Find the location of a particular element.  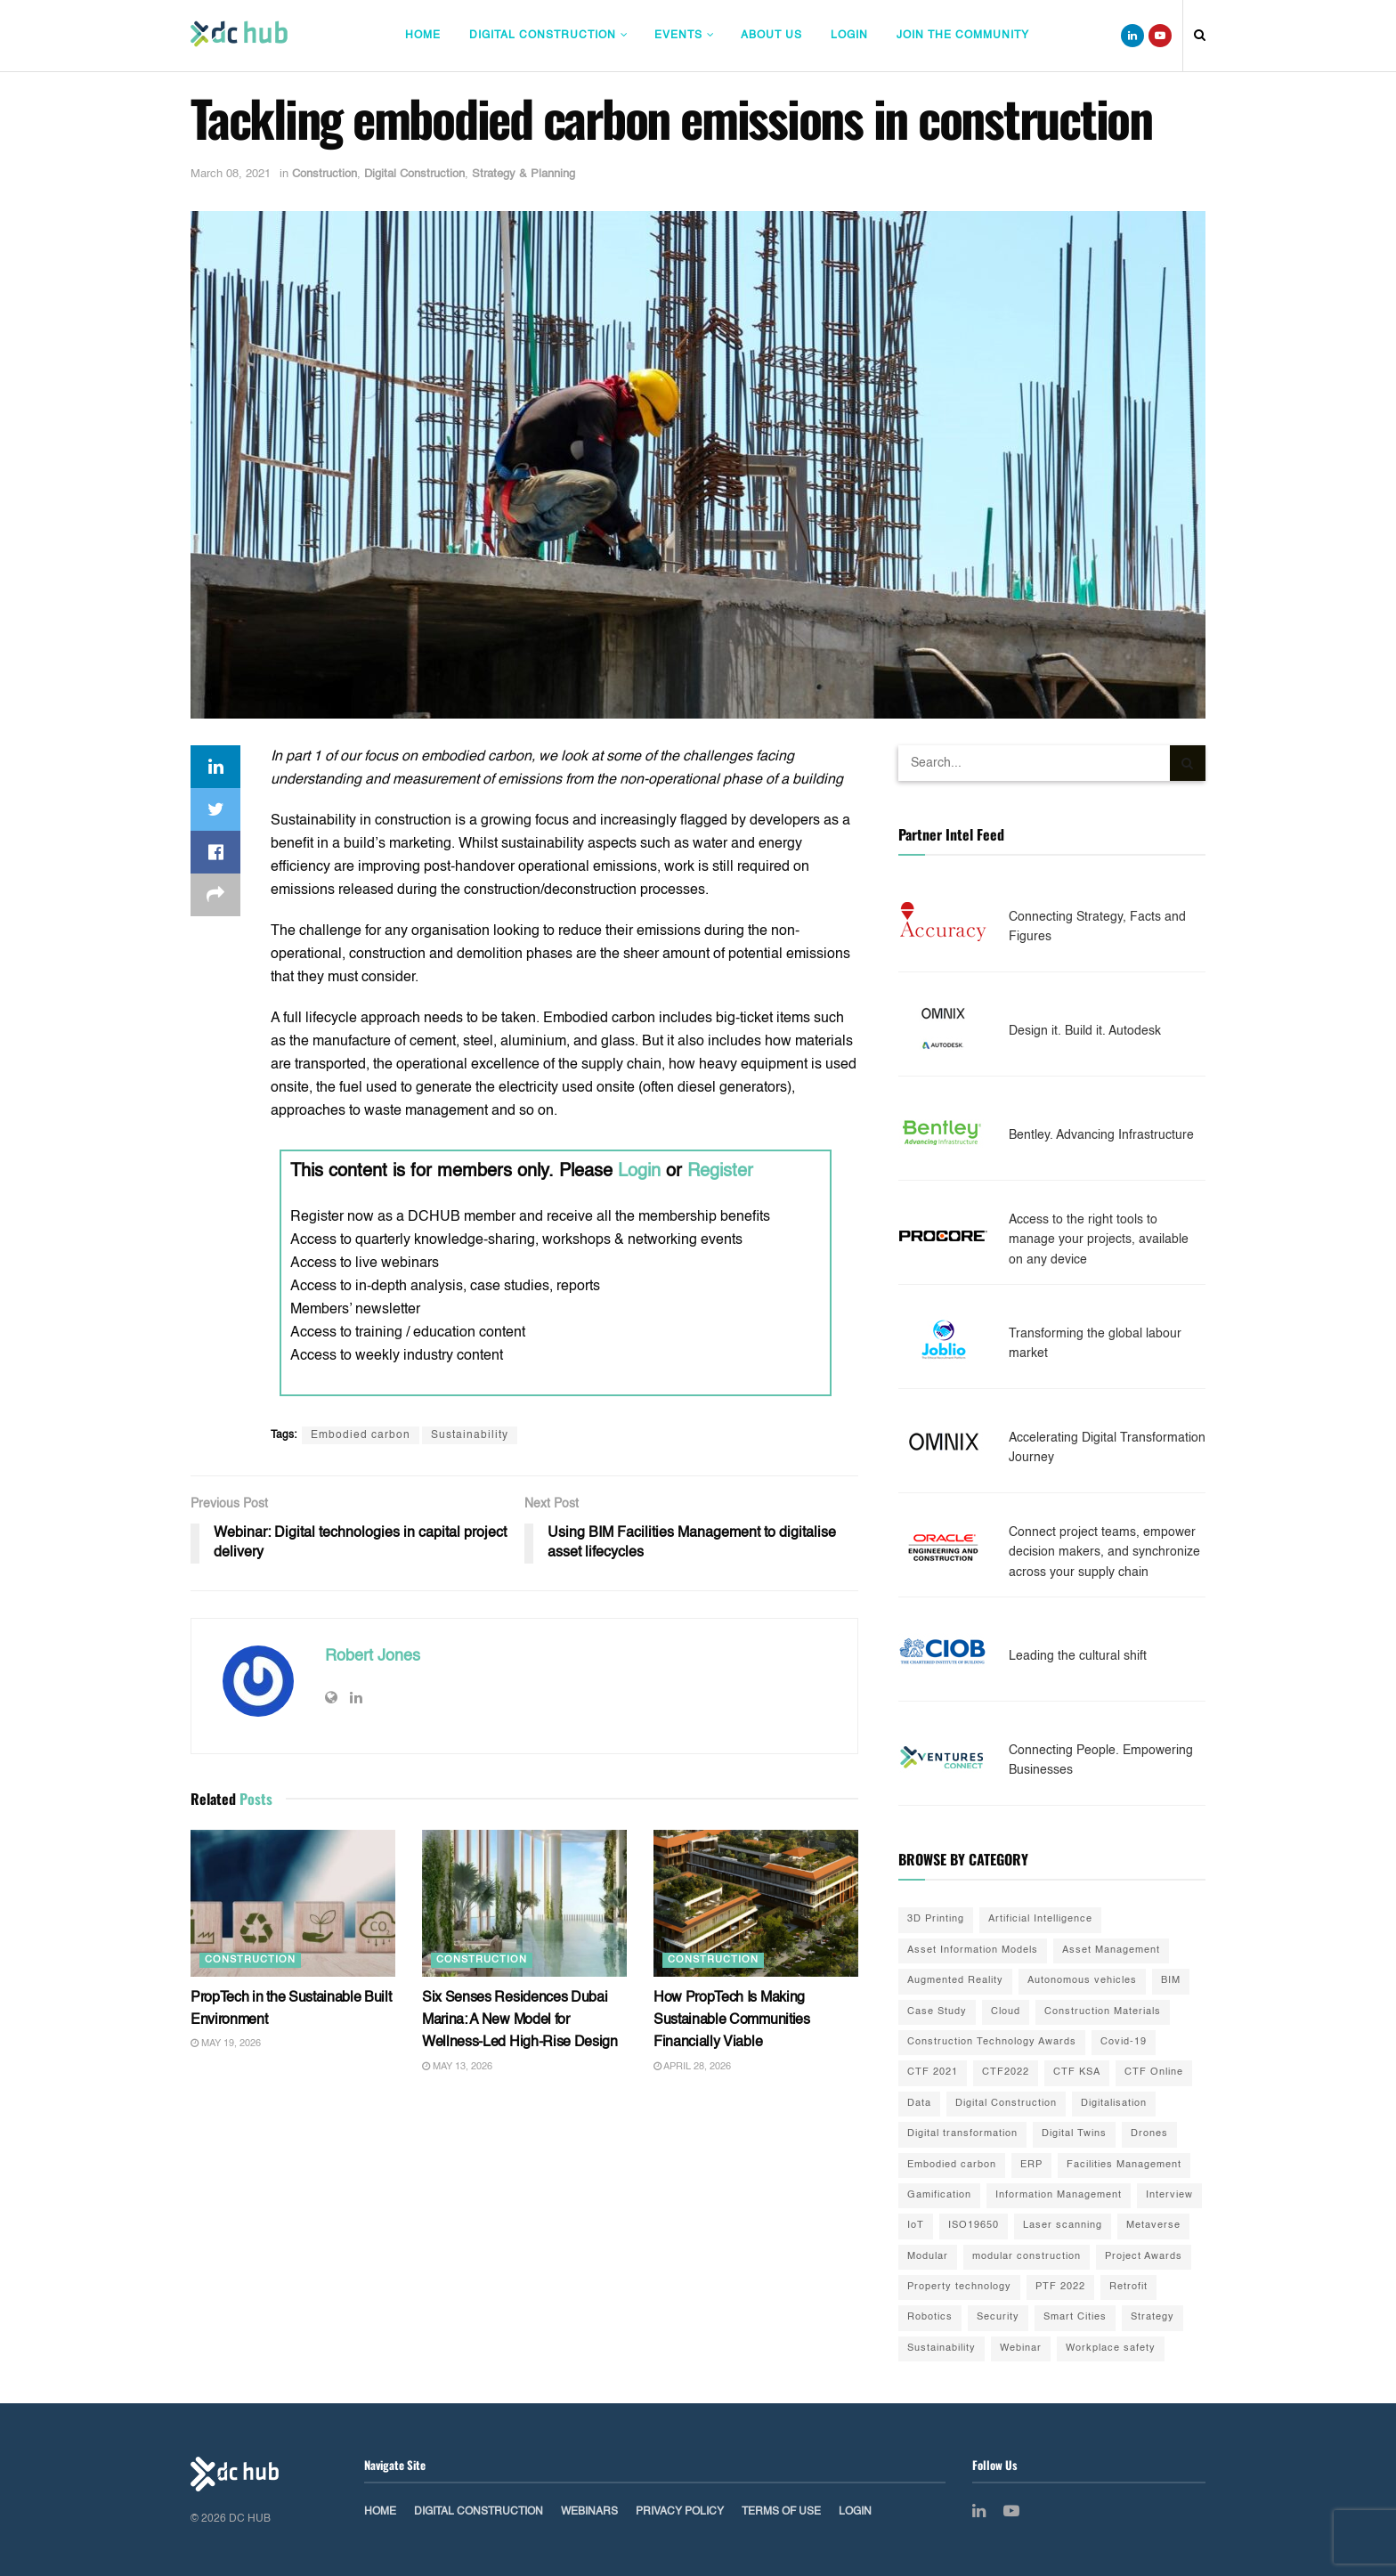

Construction Technology Awards [Construction Technology Awards (55 items)] is located at coordinates (991, 2042).